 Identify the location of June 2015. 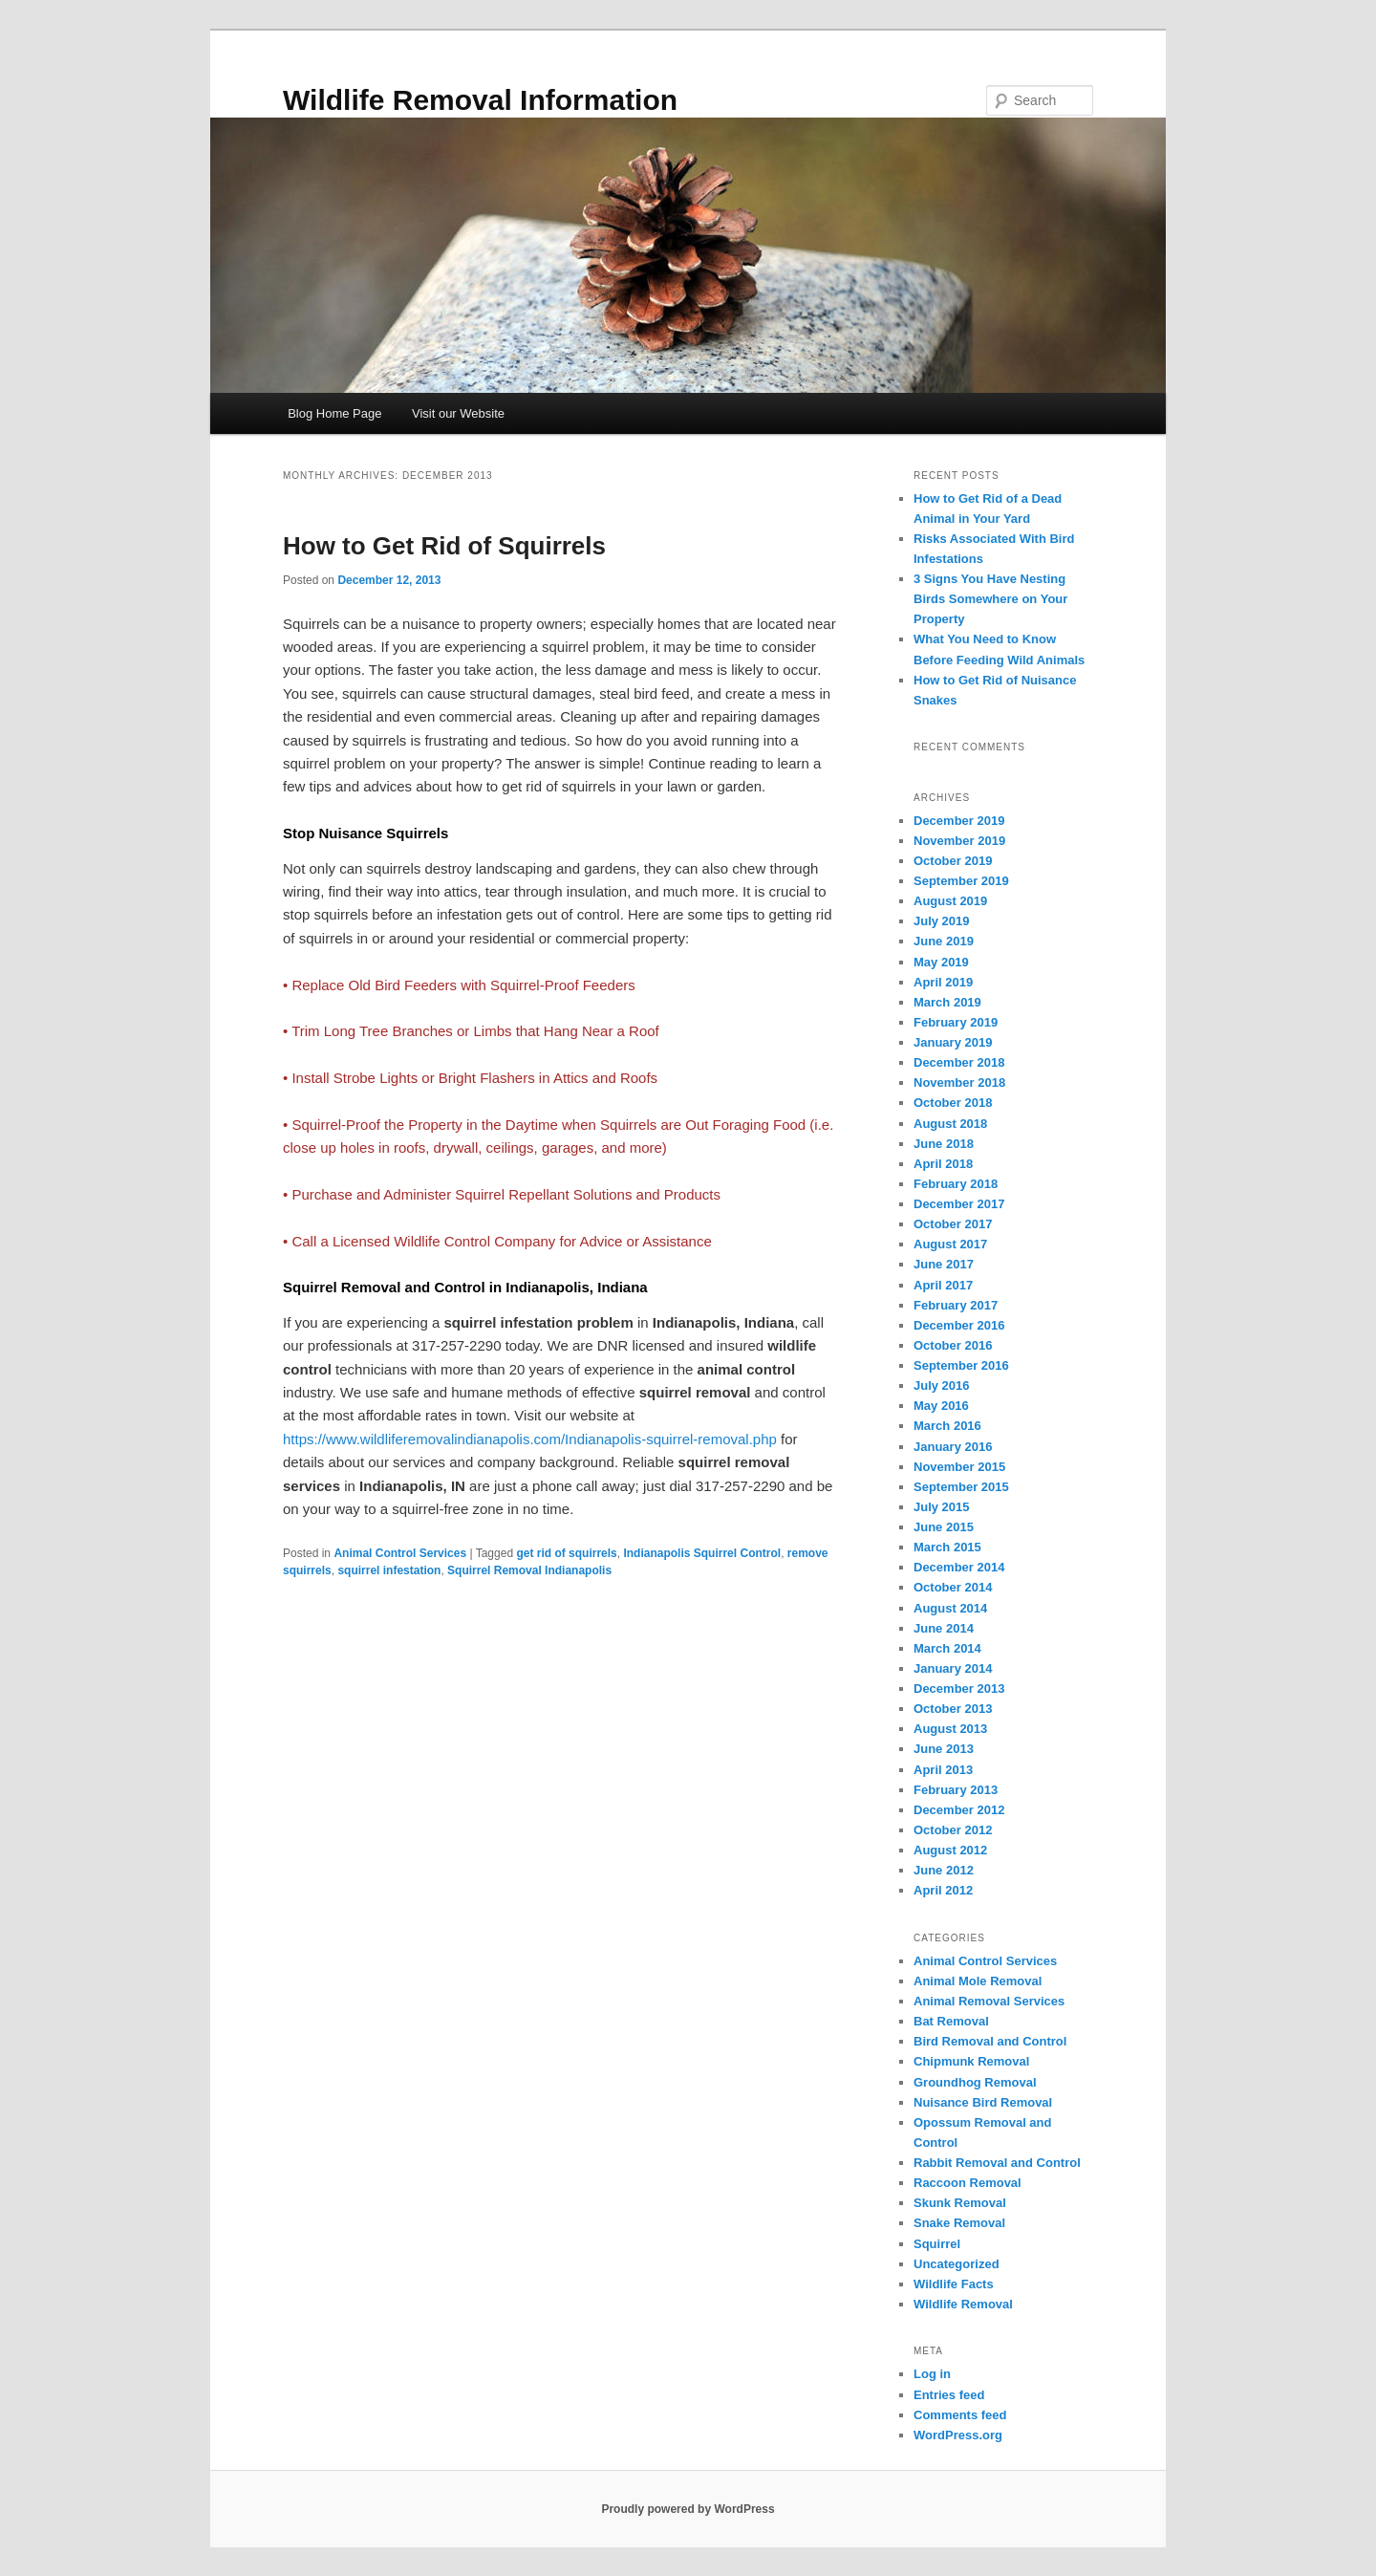
(944, 1527).